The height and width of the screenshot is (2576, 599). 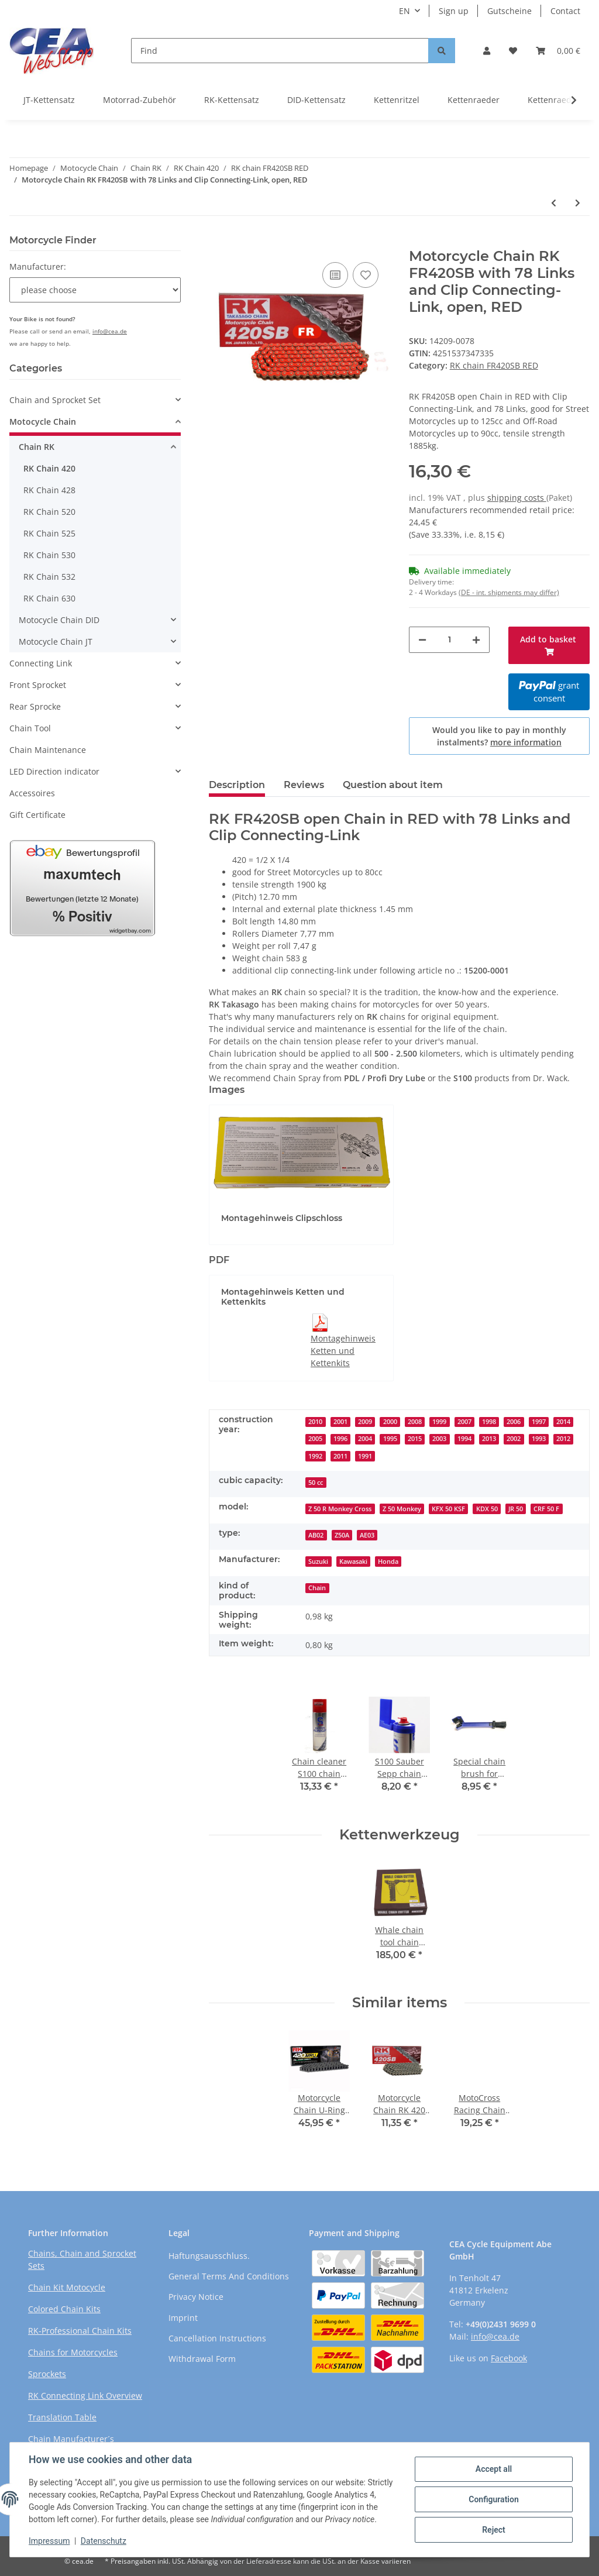 What do you see at coordinates (66, 2287) in the screenshot?
I see `Chain Kit Motocycle` at bounding box center [66, 2287].